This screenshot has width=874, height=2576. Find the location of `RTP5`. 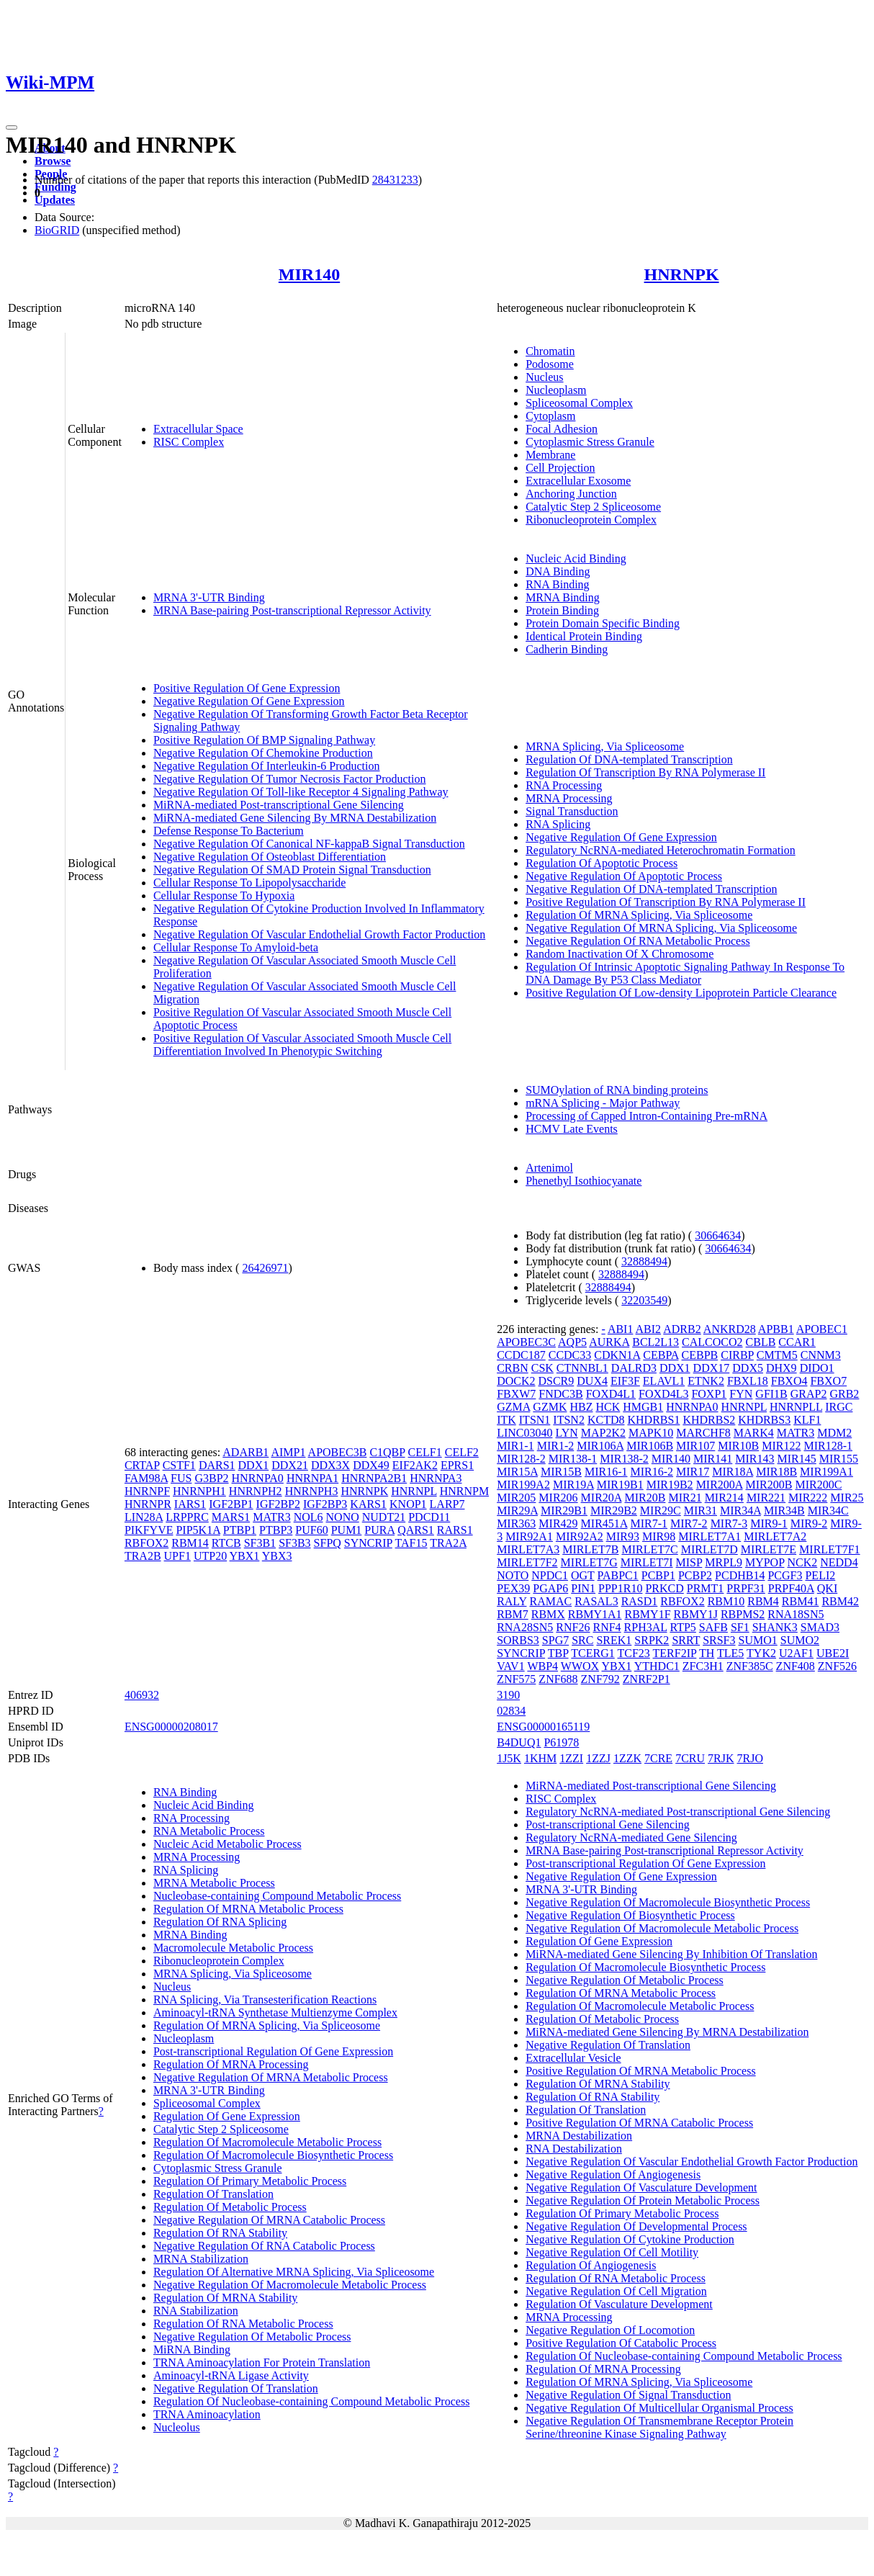

RTP5 is located at coordinates (682, 1627).